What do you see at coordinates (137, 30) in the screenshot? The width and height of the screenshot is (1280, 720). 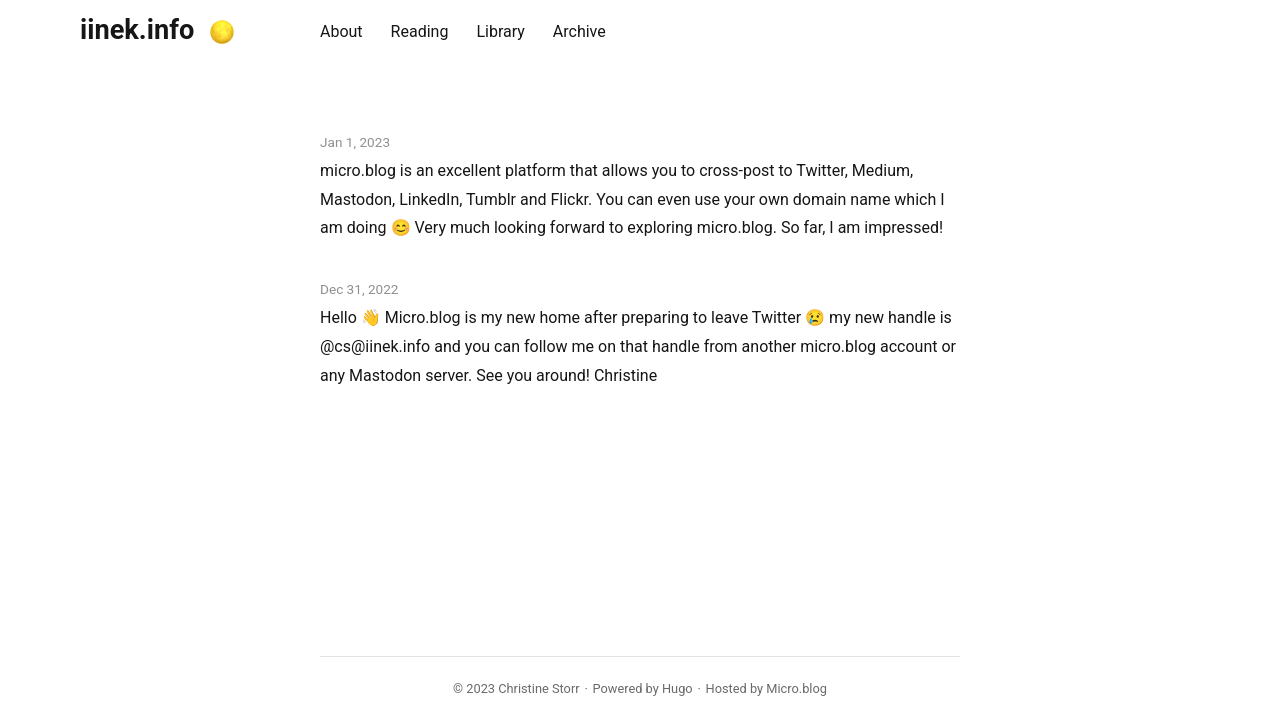 I see `iinek.info` at bounding box center [137, 30].